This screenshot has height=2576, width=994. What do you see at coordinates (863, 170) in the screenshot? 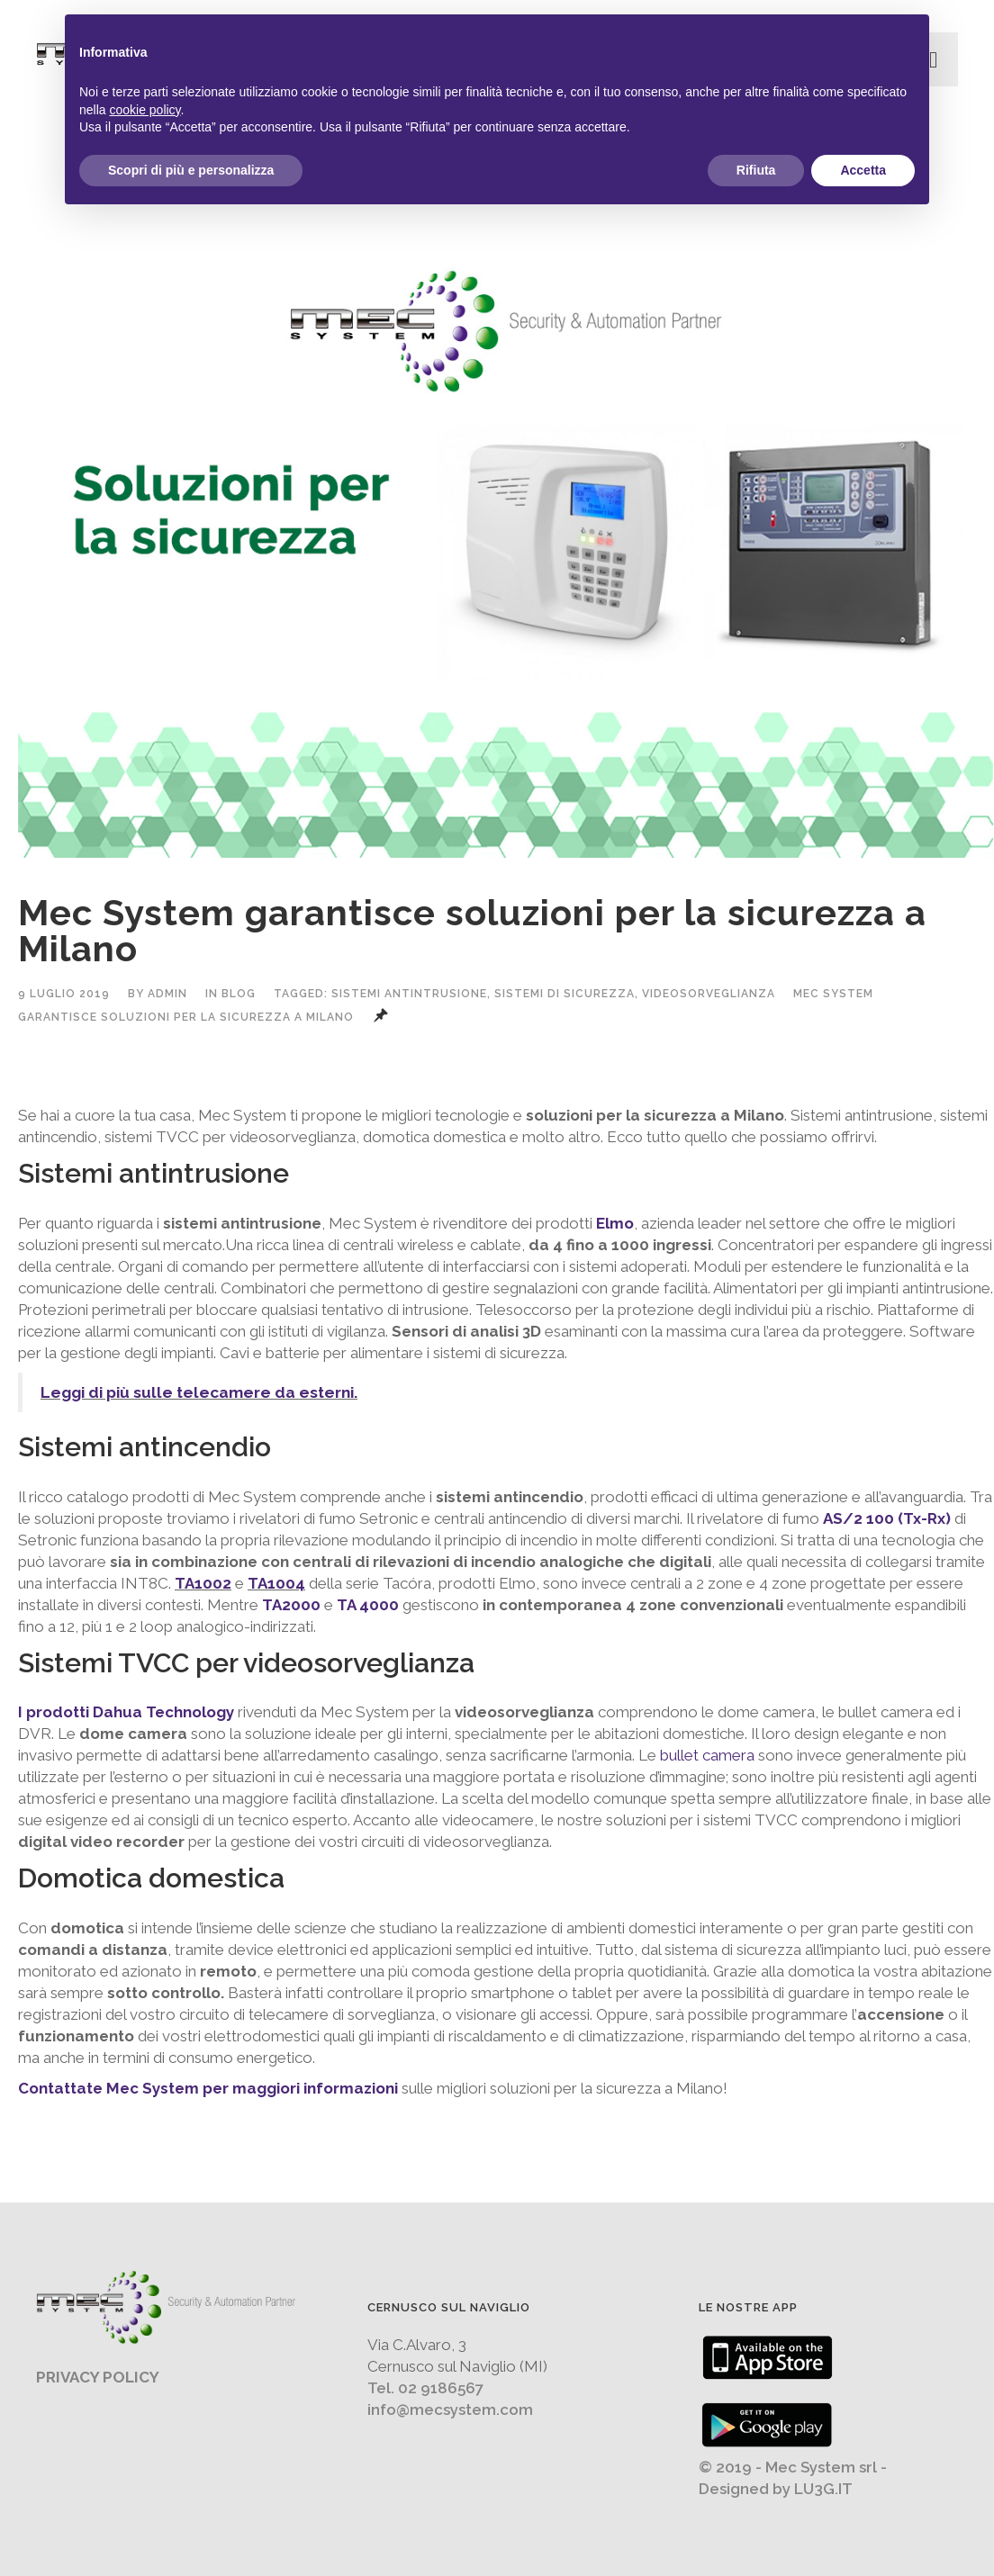
I see `Accetta [button]` at bounding box center [863, 170].